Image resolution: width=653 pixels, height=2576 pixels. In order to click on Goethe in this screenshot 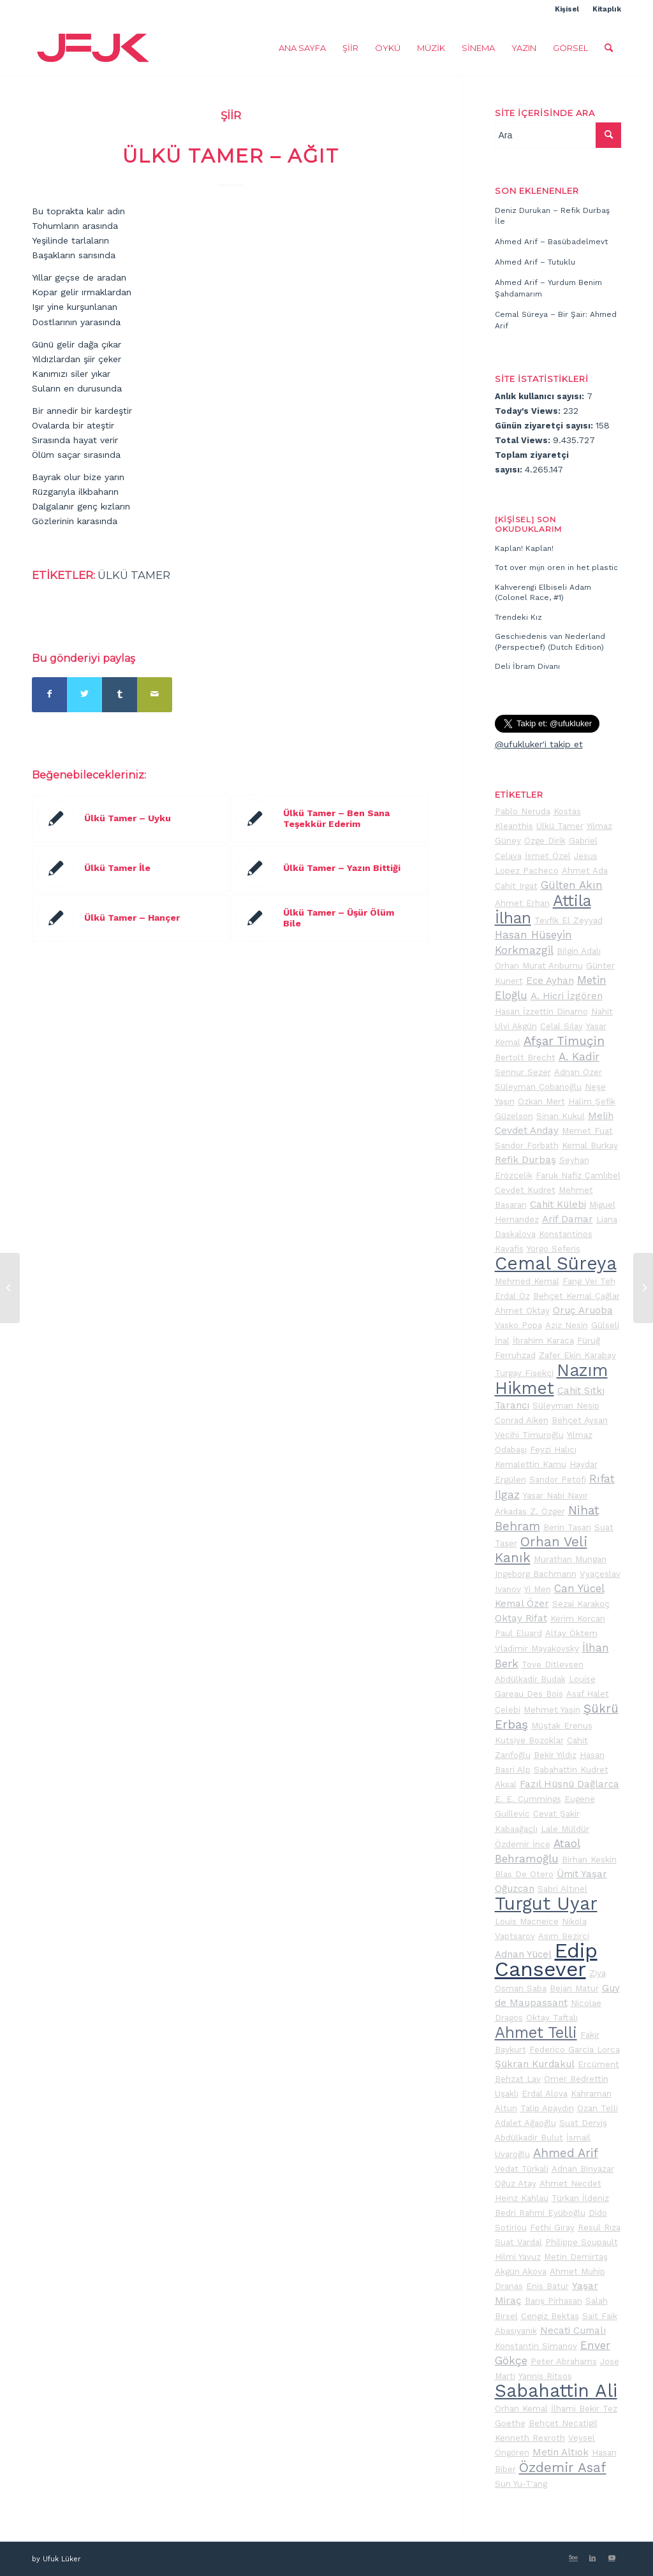, I will do `click(510, 2423)`.